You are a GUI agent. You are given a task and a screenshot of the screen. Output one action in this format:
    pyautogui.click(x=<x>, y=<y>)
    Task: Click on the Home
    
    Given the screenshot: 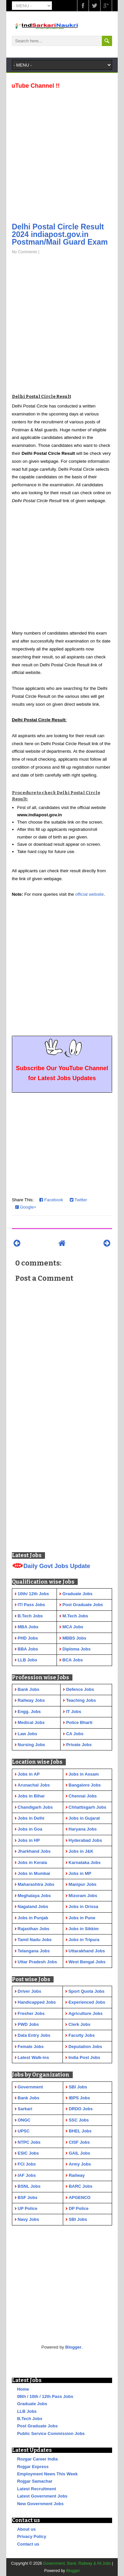 What is the action you would take?
    pyautogui.click(x=23, y=2389)
    